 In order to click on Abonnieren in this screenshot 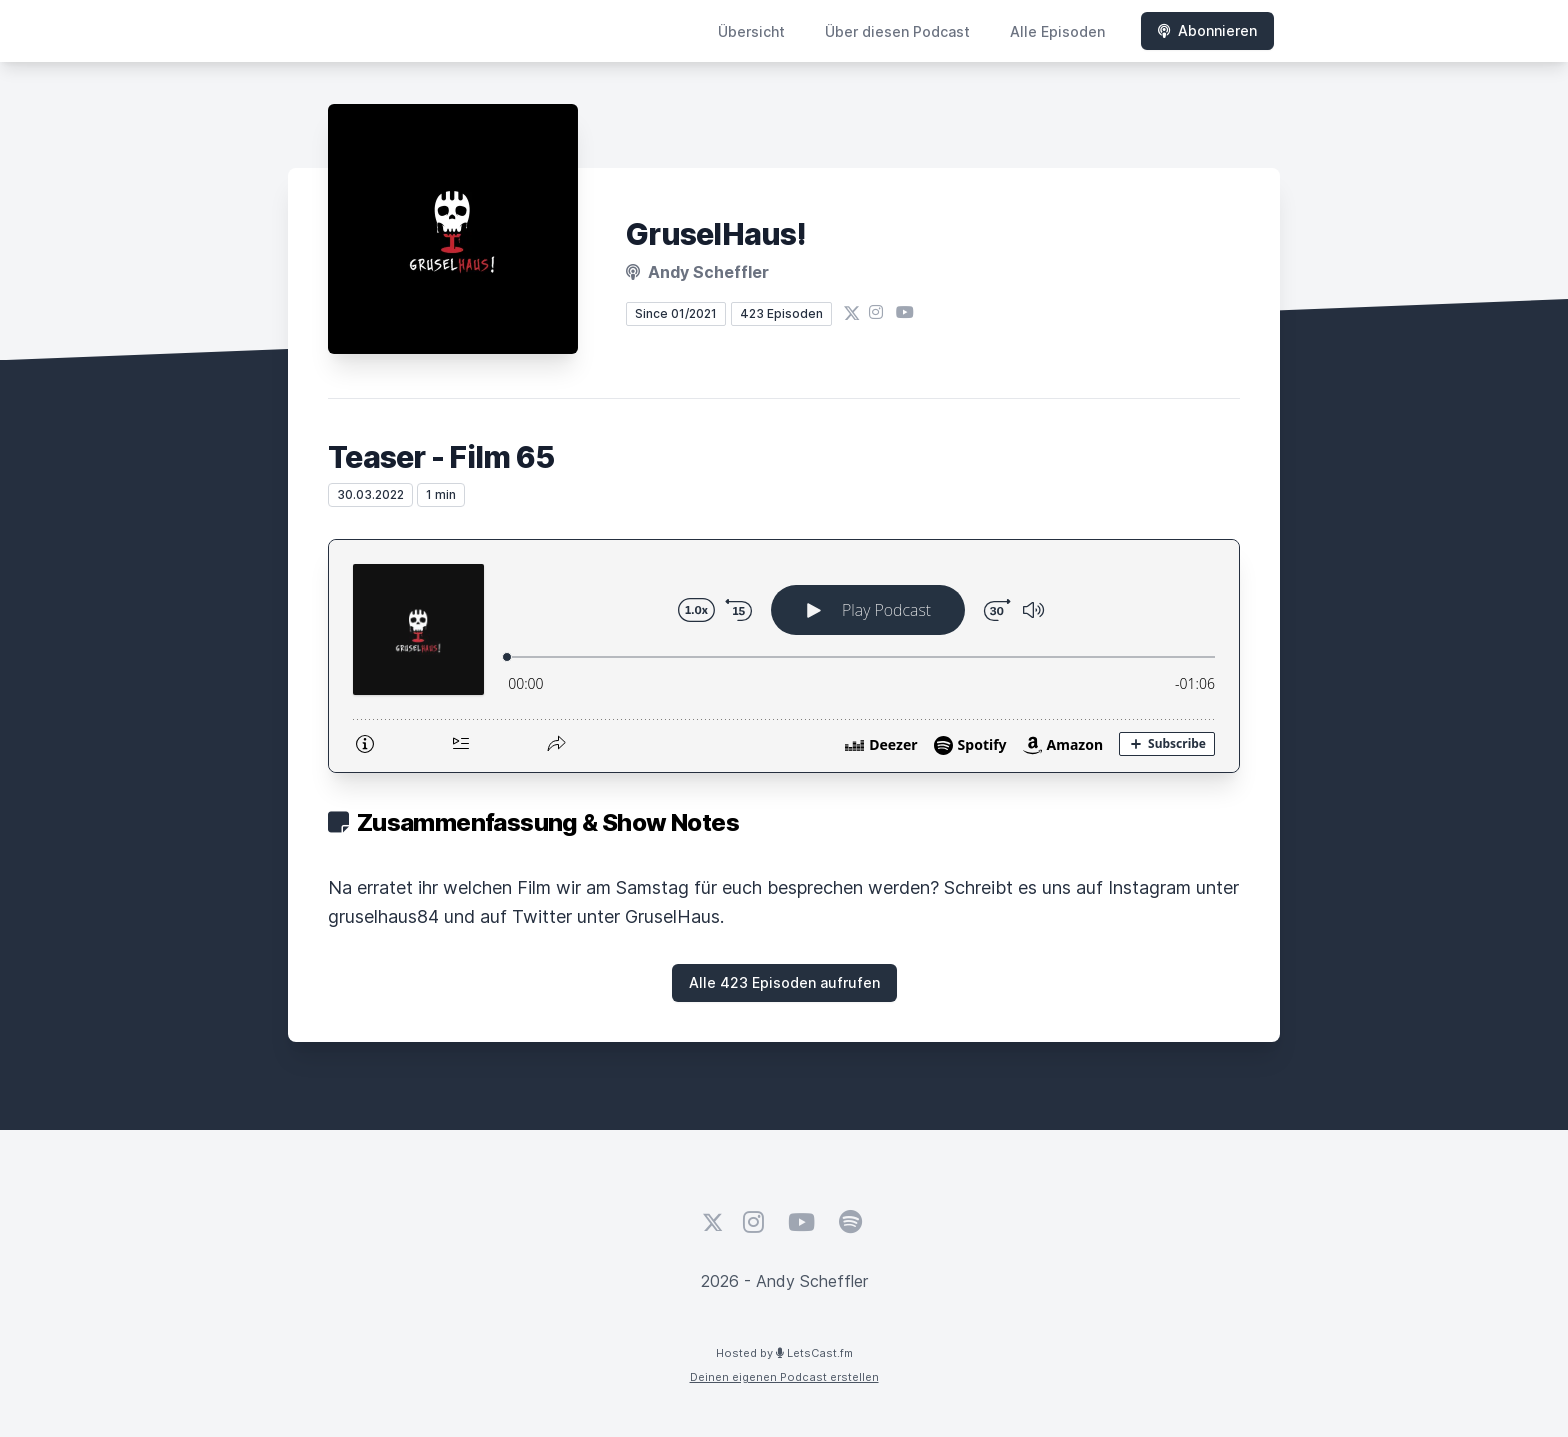, I will do `click(1207, 30)`.